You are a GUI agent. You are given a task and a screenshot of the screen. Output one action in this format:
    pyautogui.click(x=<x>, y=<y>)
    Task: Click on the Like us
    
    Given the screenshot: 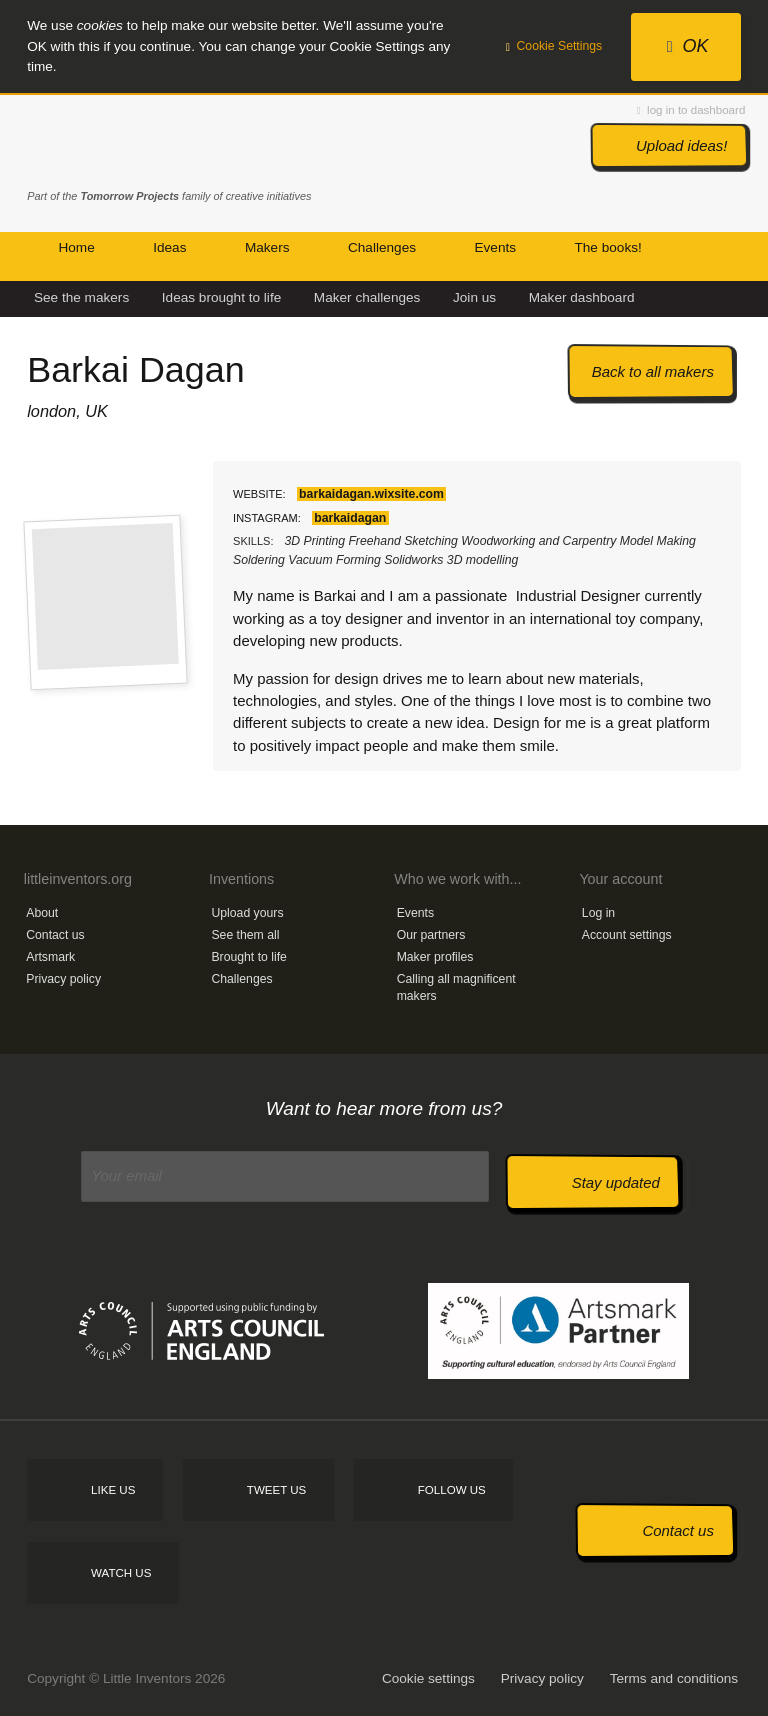 What is the action you would take?
    pyautogui.click(x=113, y=1490)
    